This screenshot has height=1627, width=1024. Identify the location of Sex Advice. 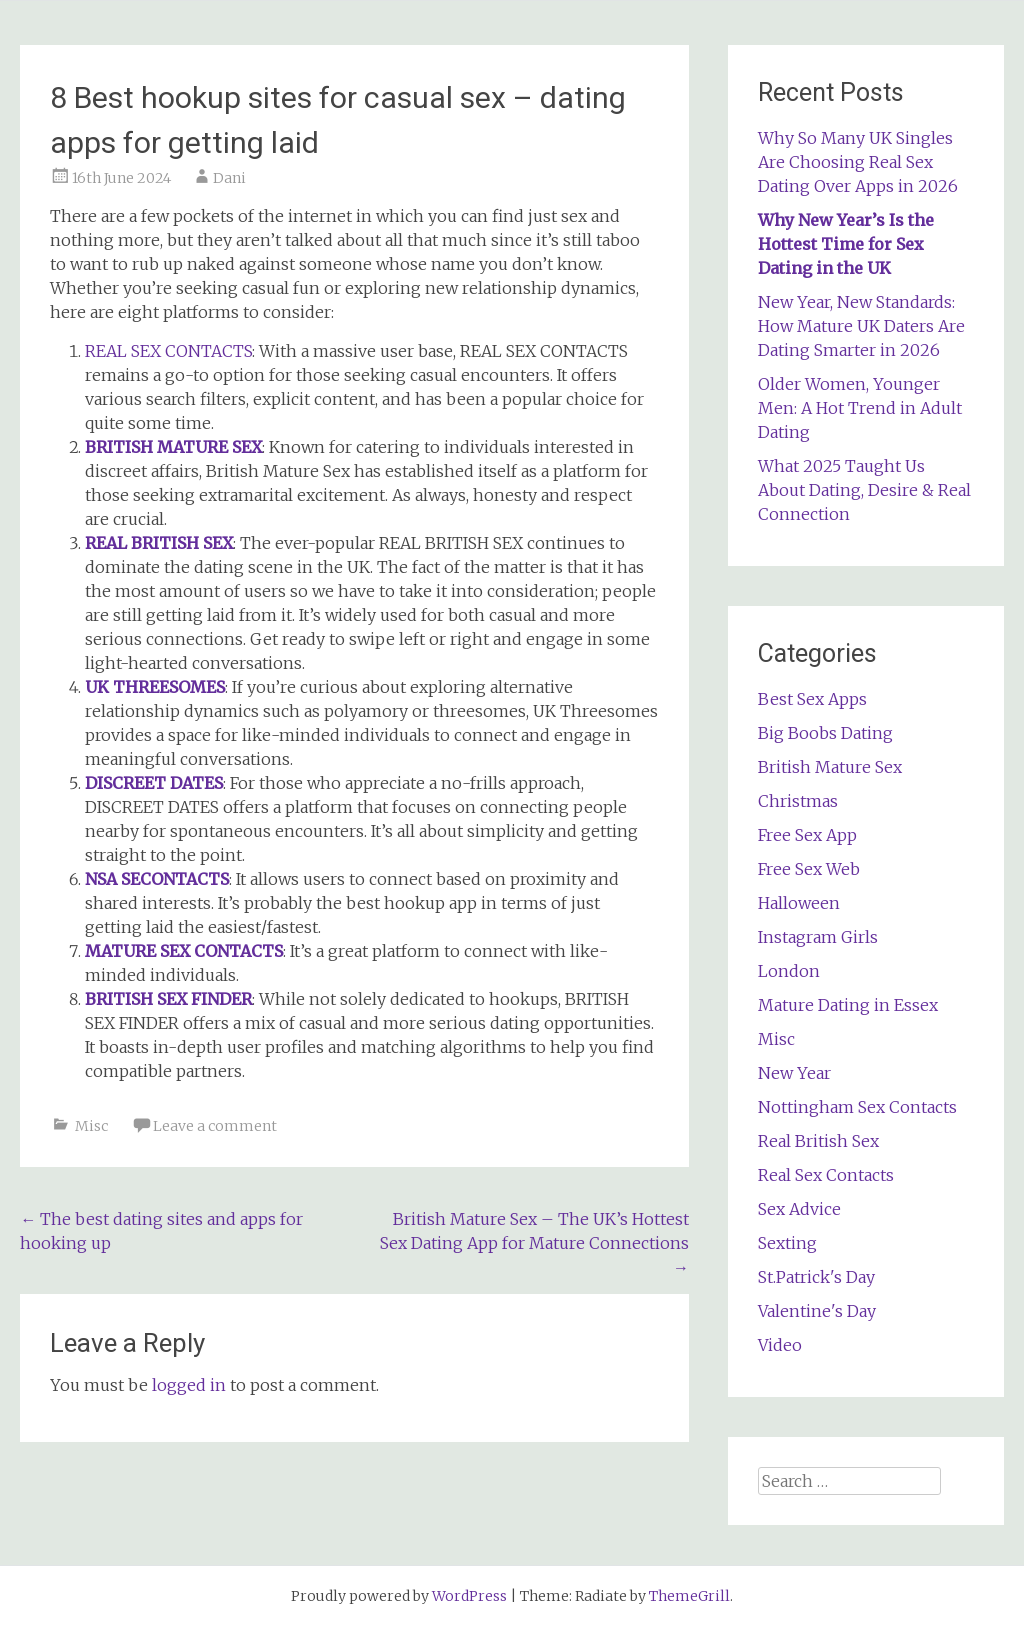
(799, 1209).